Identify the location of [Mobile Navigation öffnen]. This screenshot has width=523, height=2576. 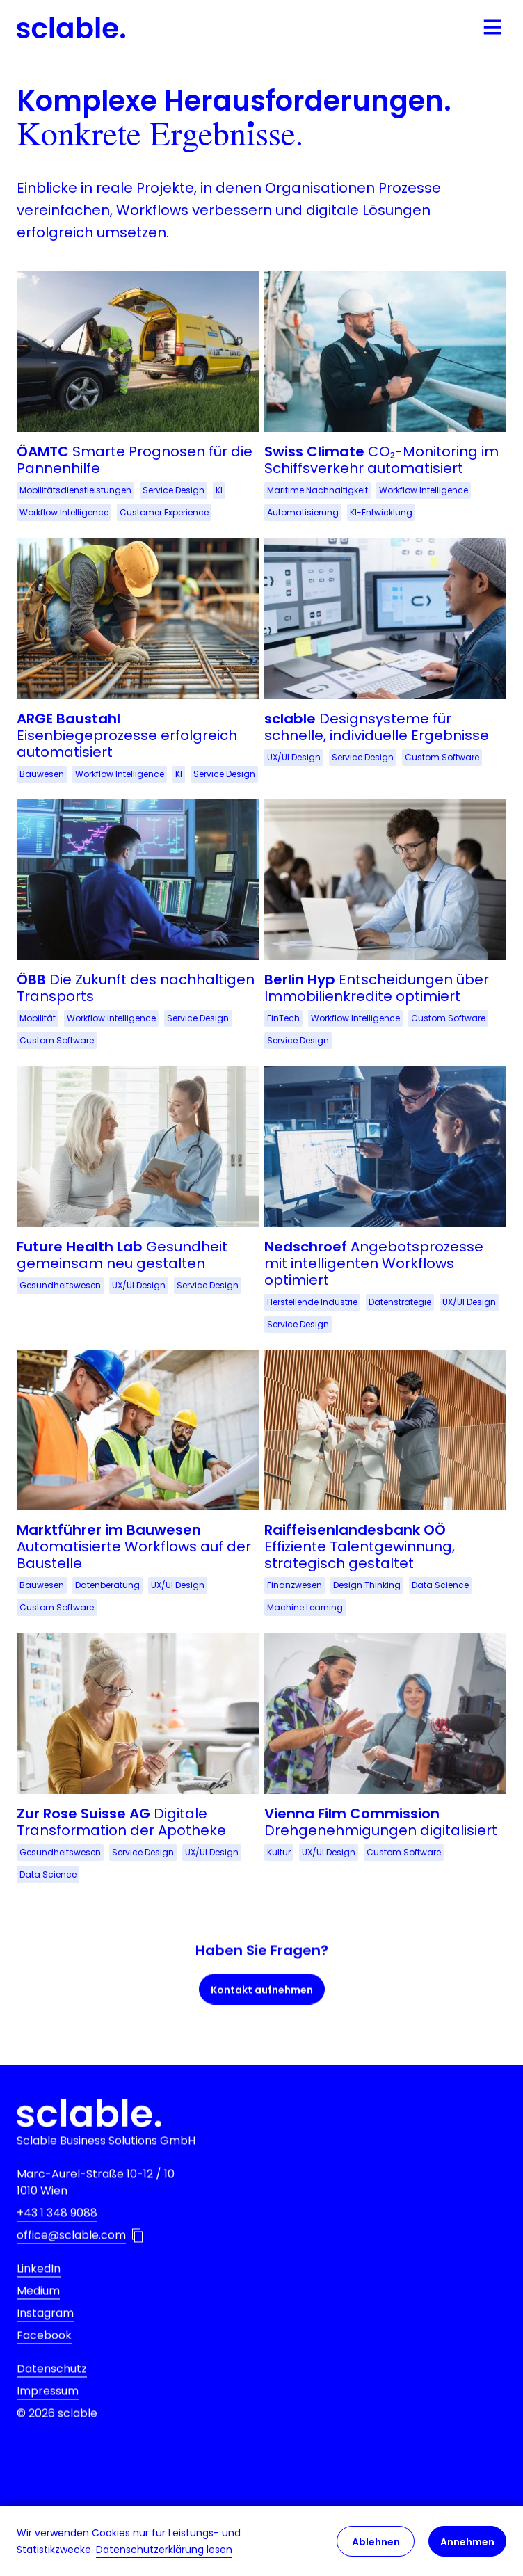
(492, 28).